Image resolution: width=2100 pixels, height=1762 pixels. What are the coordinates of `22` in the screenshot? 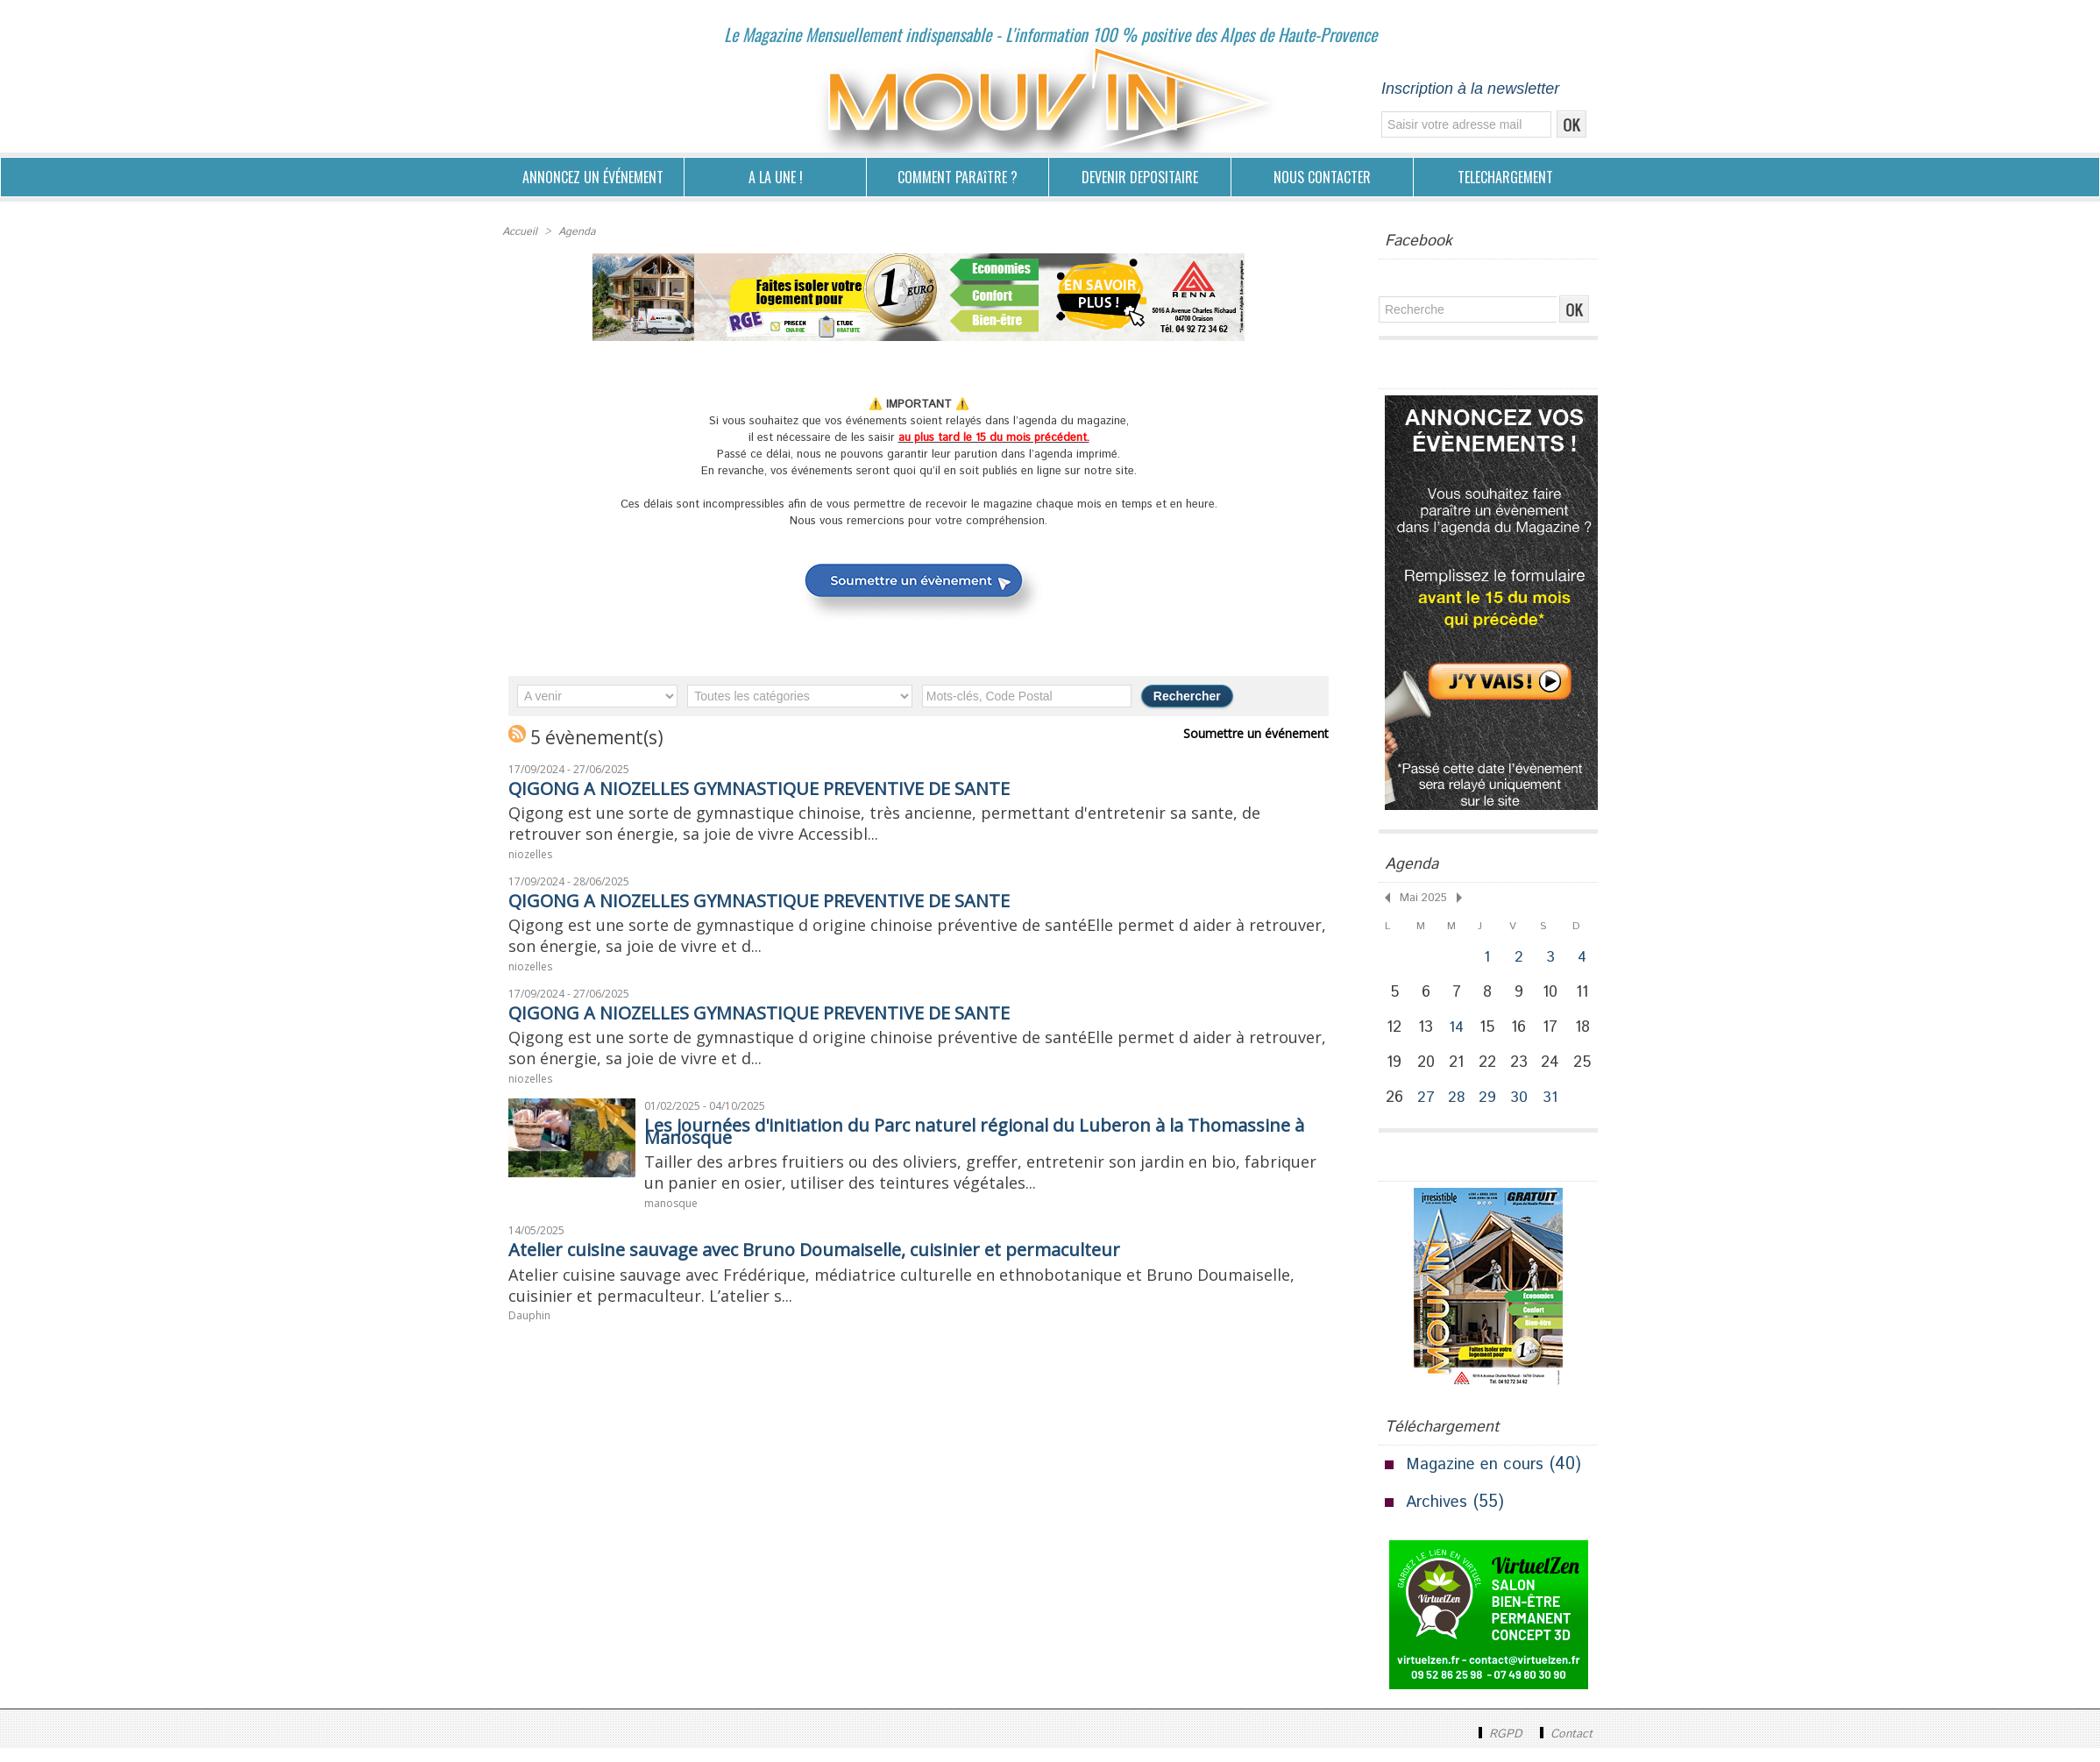 It's located at (1491, 1071).